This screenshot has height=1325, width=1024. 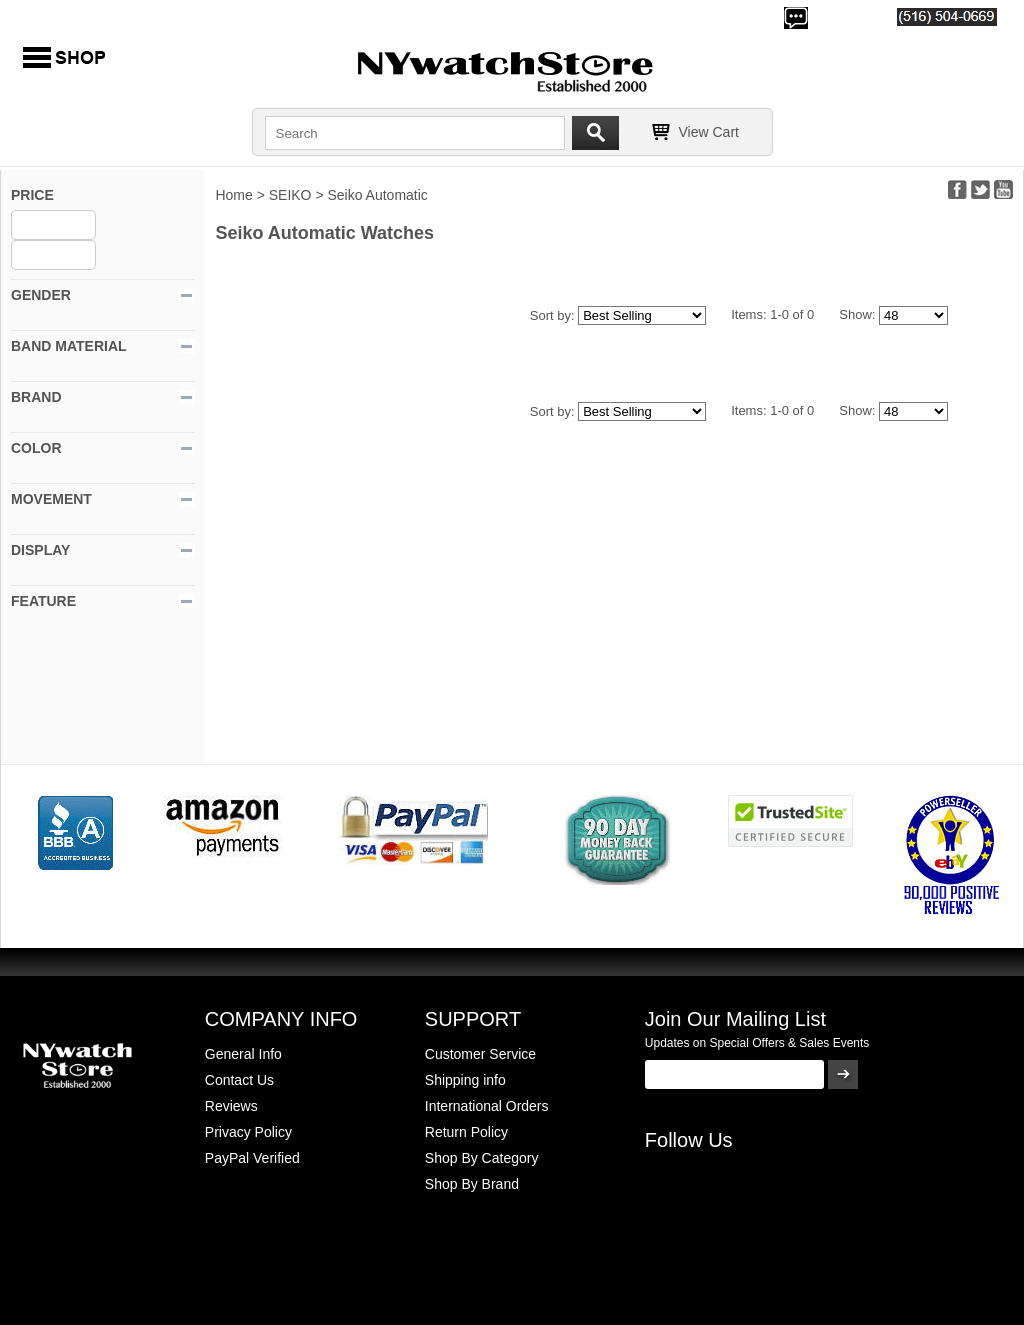 I want to click on Shop By Category, so click(x=482, y=1158).